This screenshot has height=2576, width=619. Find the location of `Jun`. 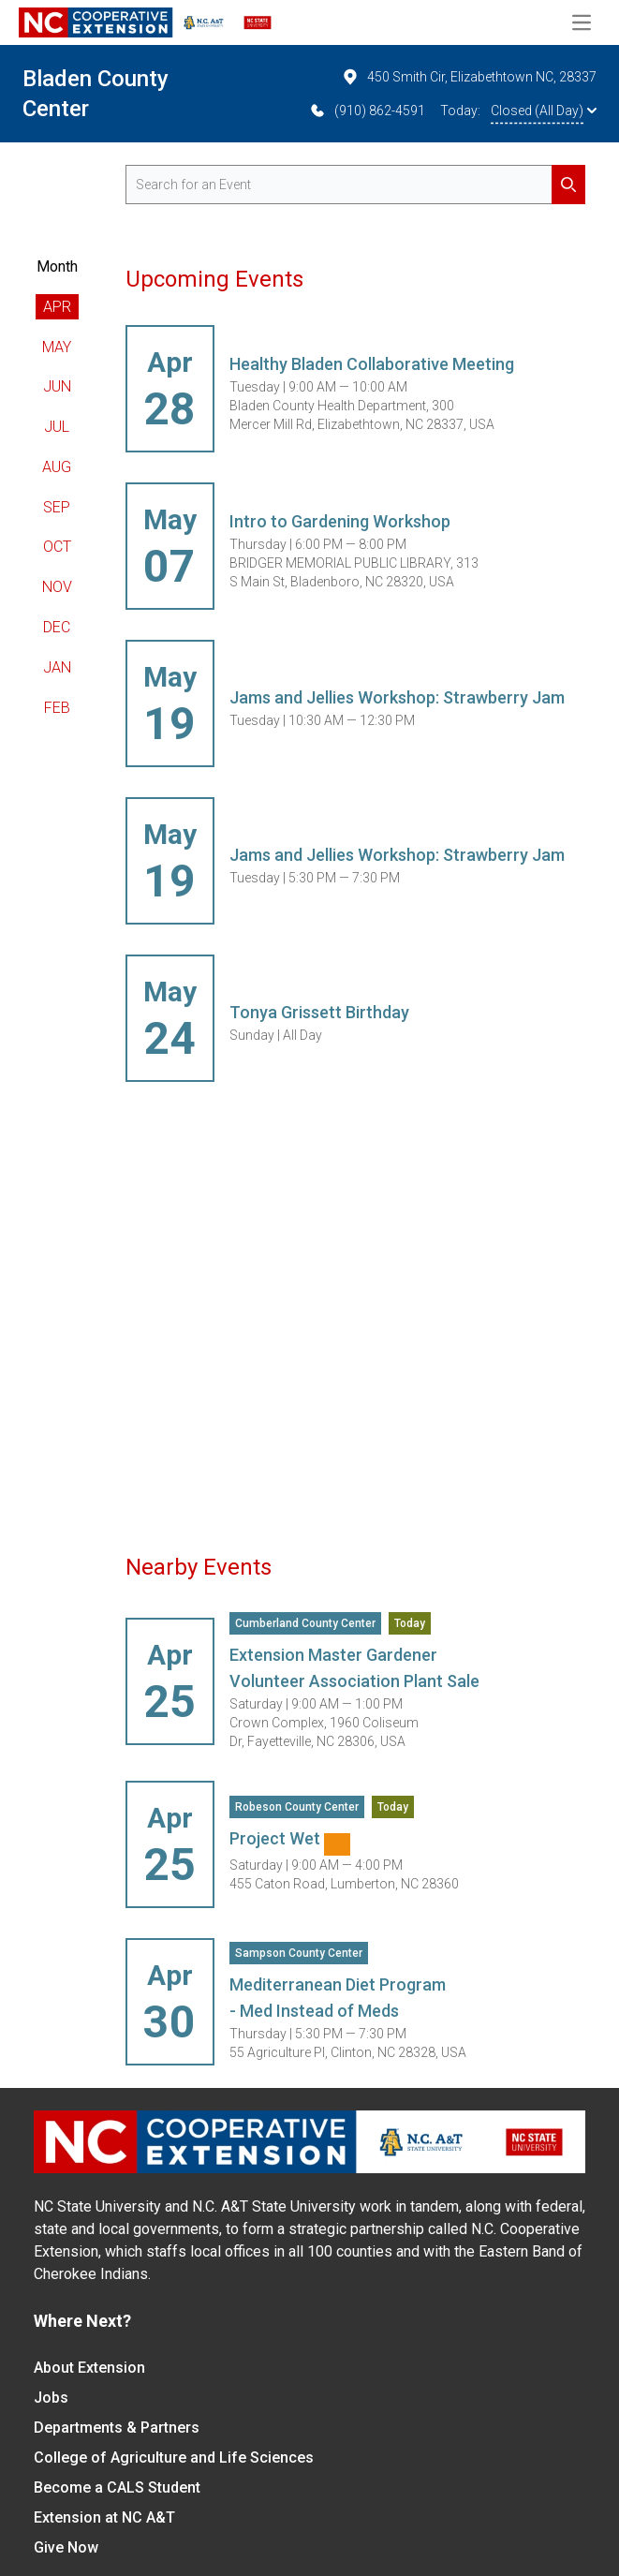

Jun is located at coordinates (57, 386).